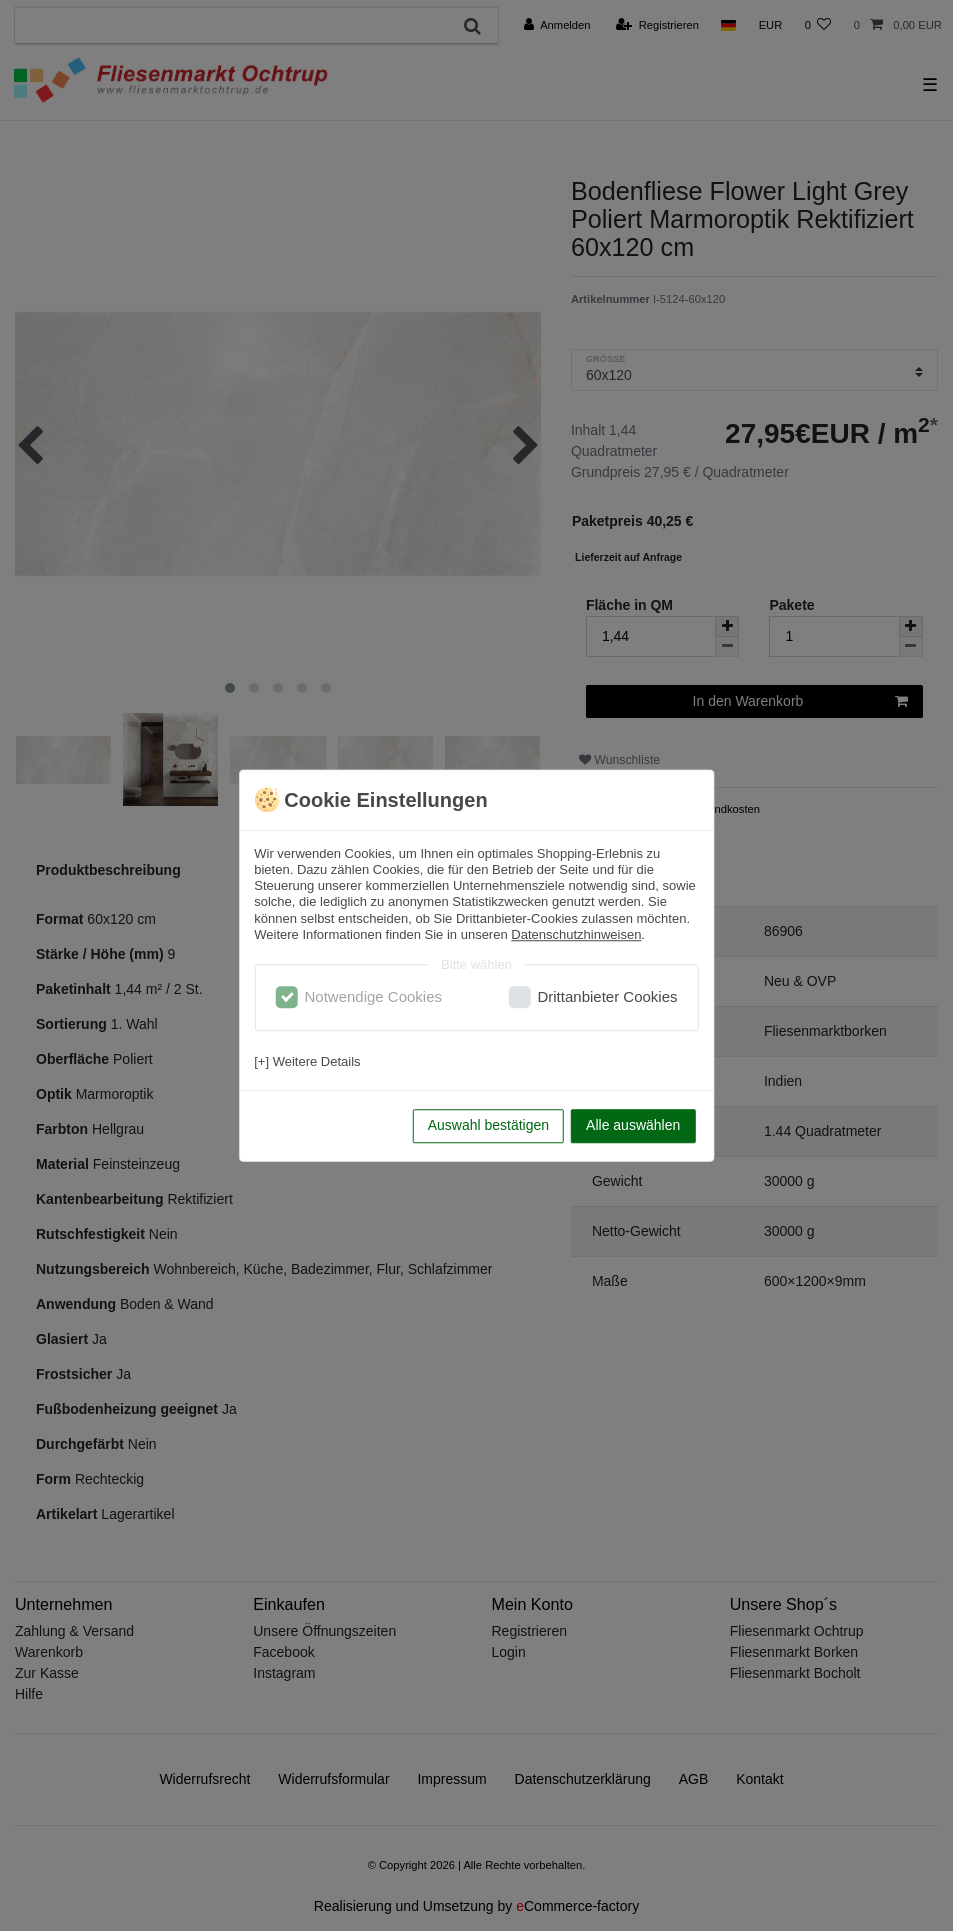  Describe the element at coordinates (633, 1125) in the screenshot. I see `Alle auswählen` at that location.